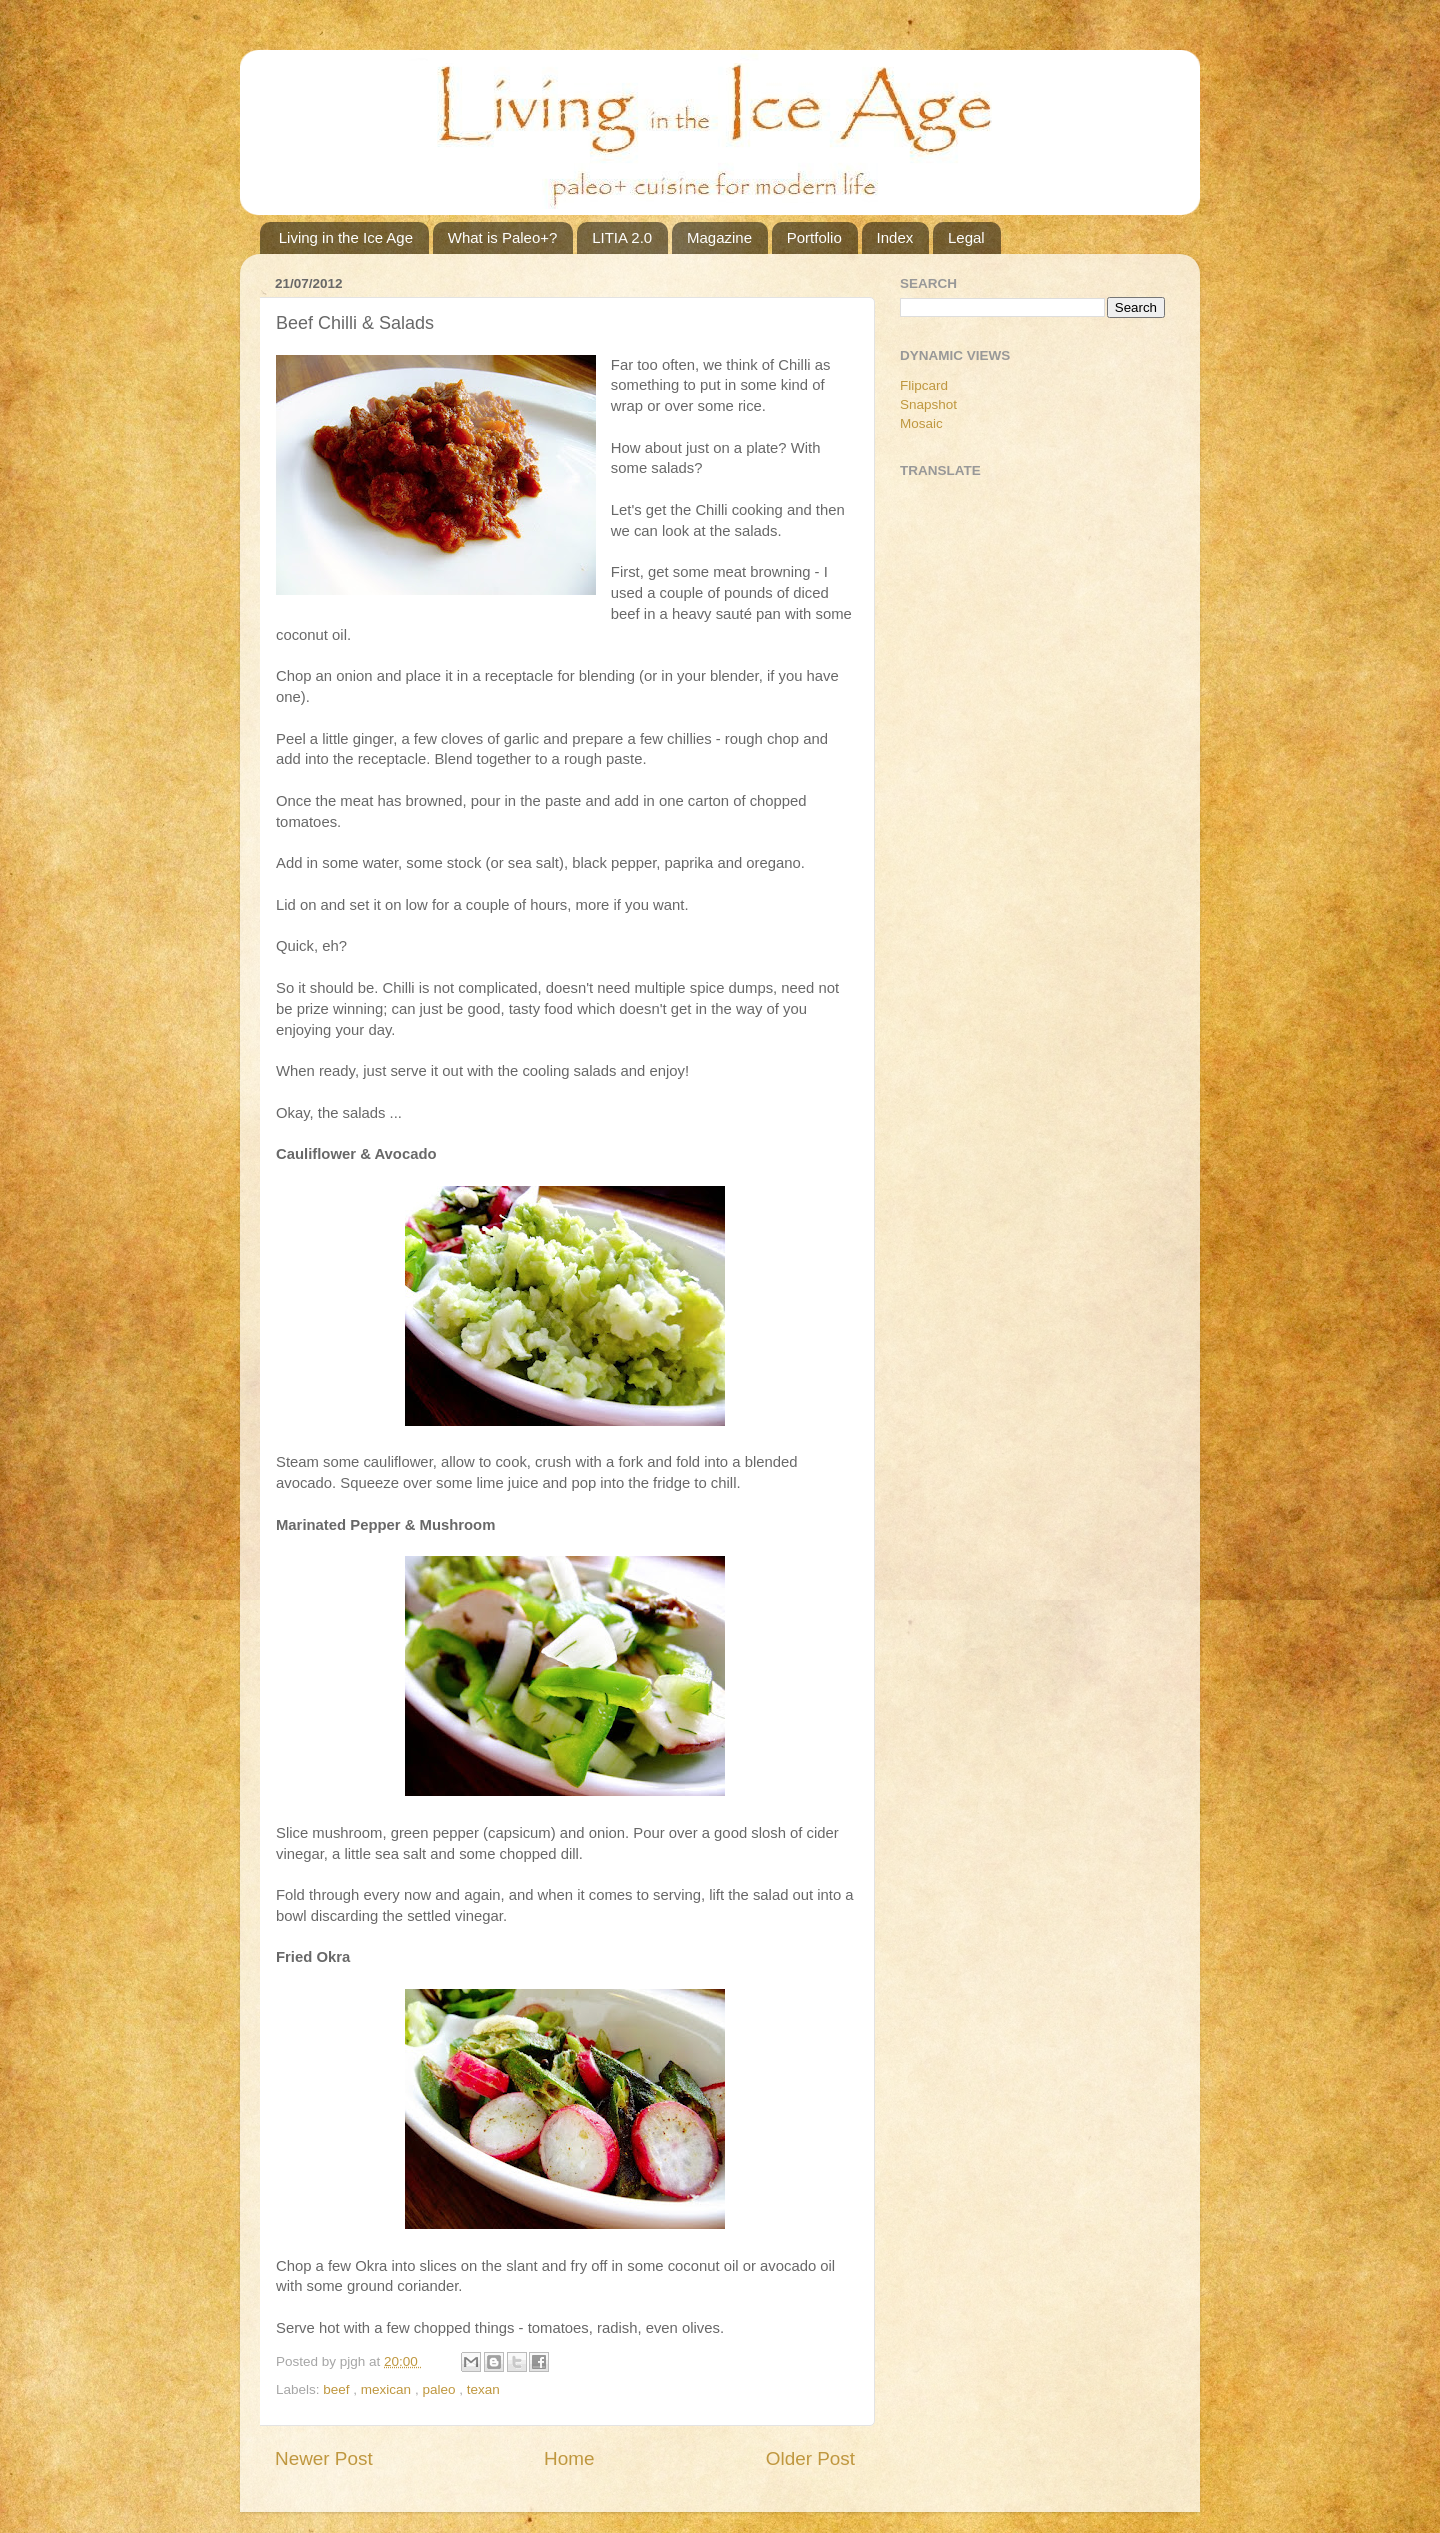 Image resolution: width=1440 pixels, height=2533 pixels. What do you see at coordinates (895, 237) in the screenshot?
I see `Index` at bounding box center [895, 237].